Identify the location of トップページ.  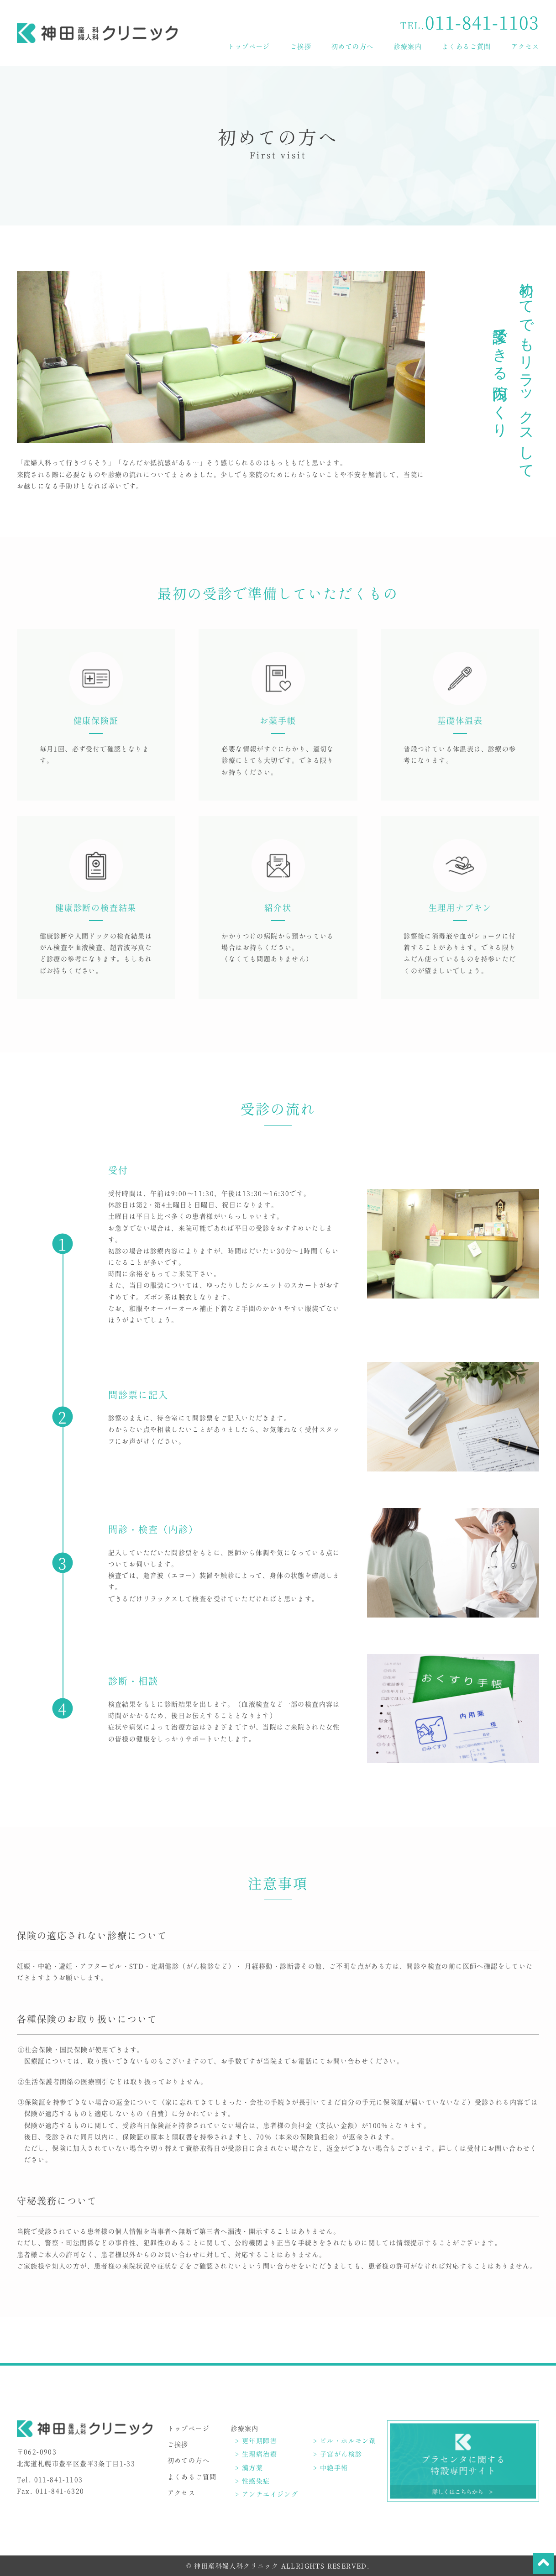
(249, 46).